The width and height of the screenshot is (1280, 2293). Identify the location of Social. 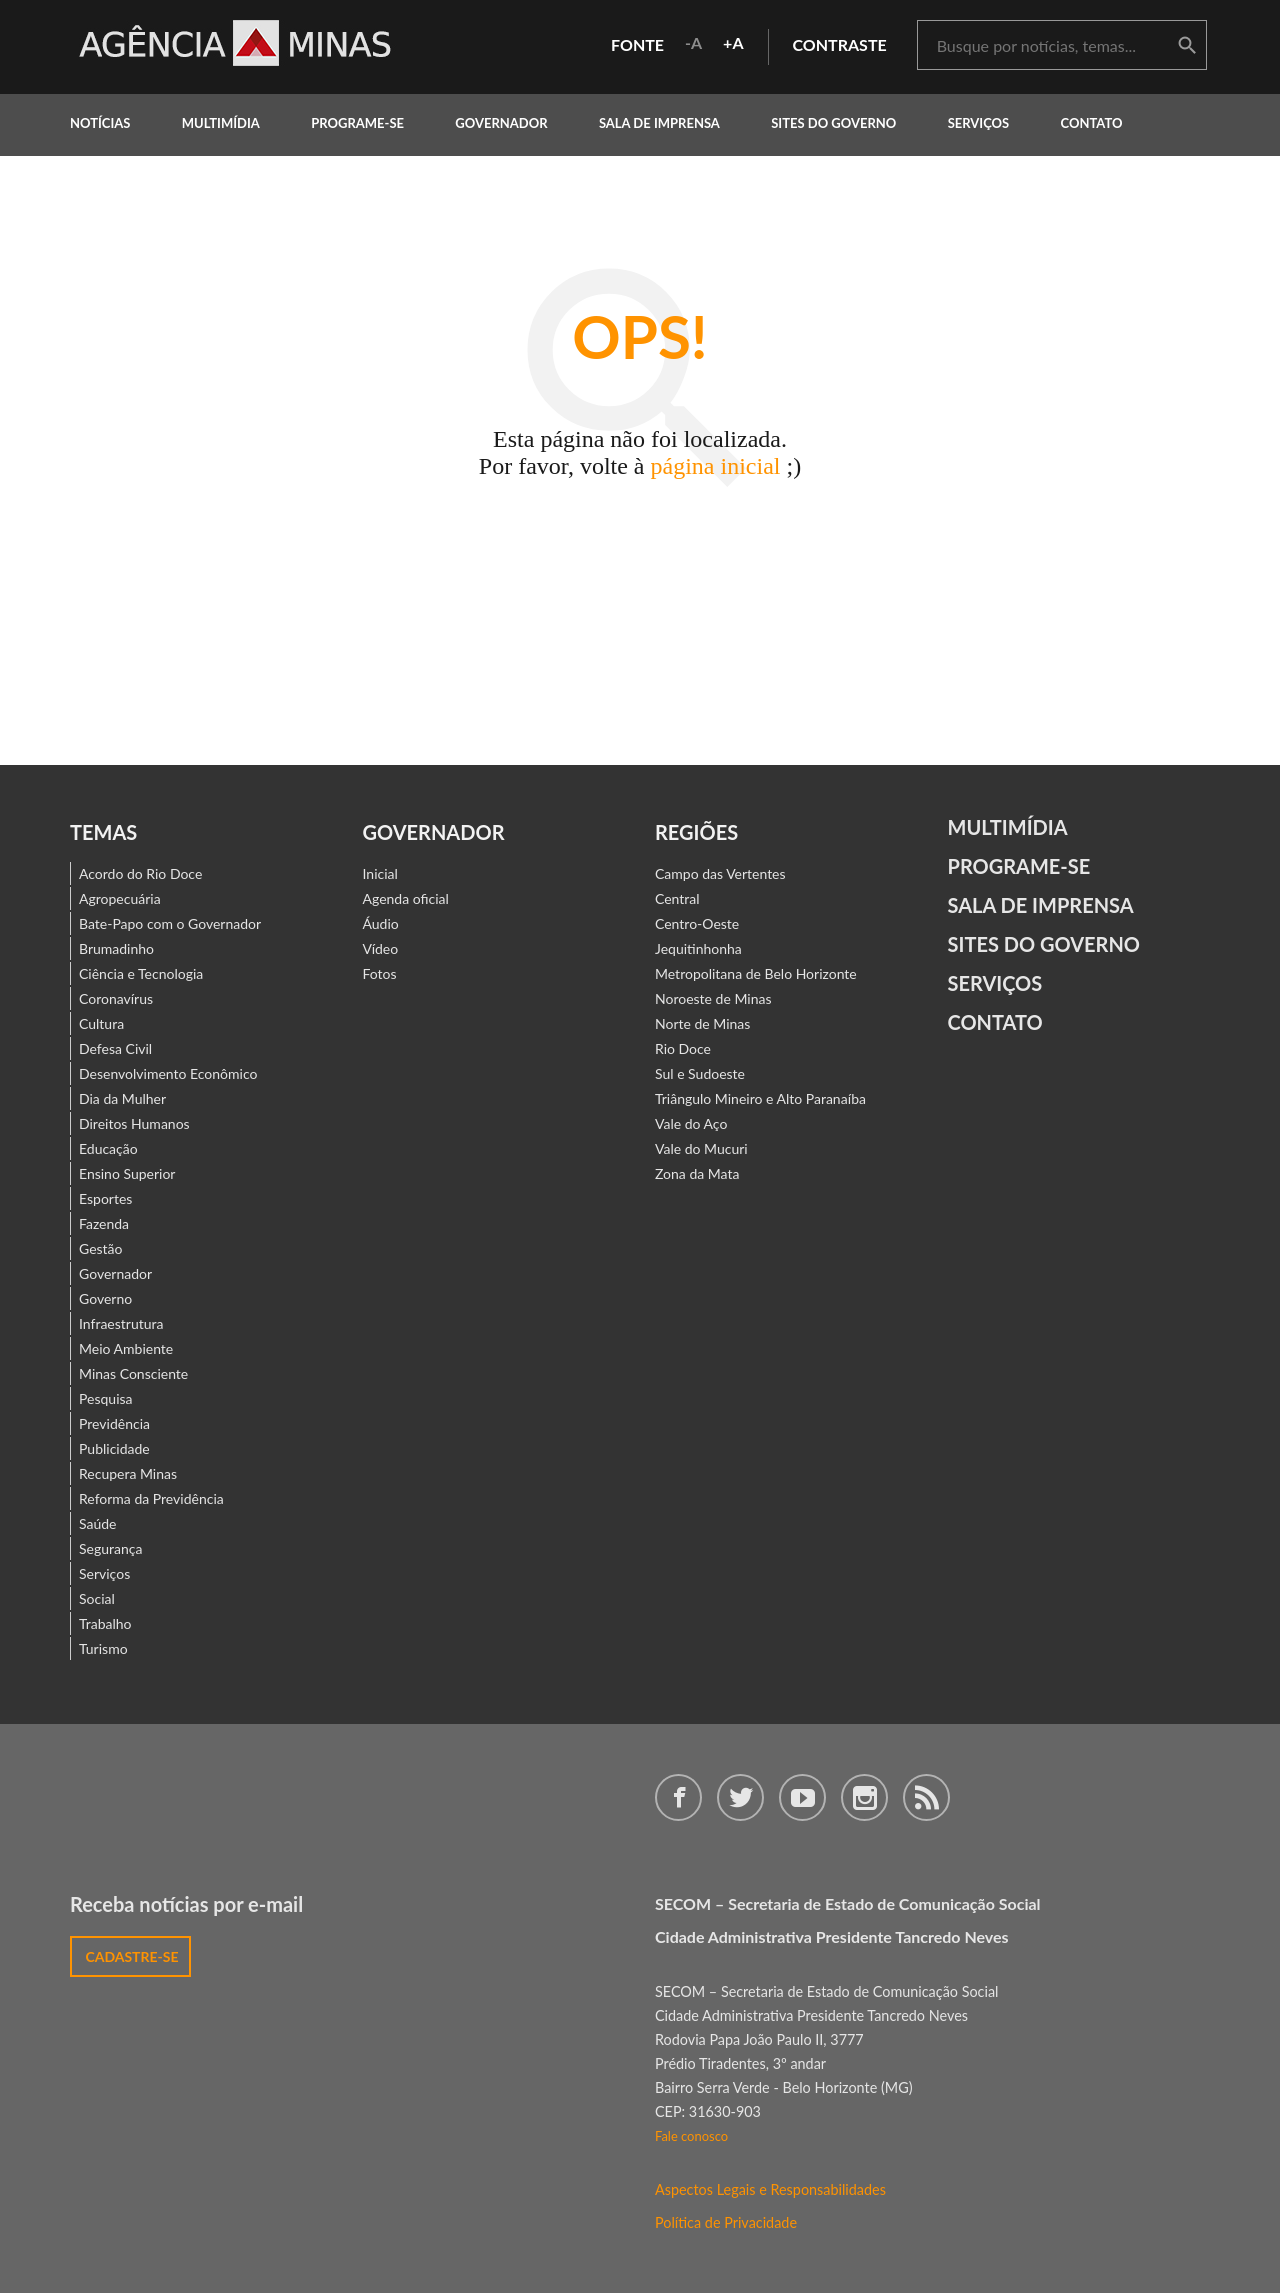
(97, 1598).